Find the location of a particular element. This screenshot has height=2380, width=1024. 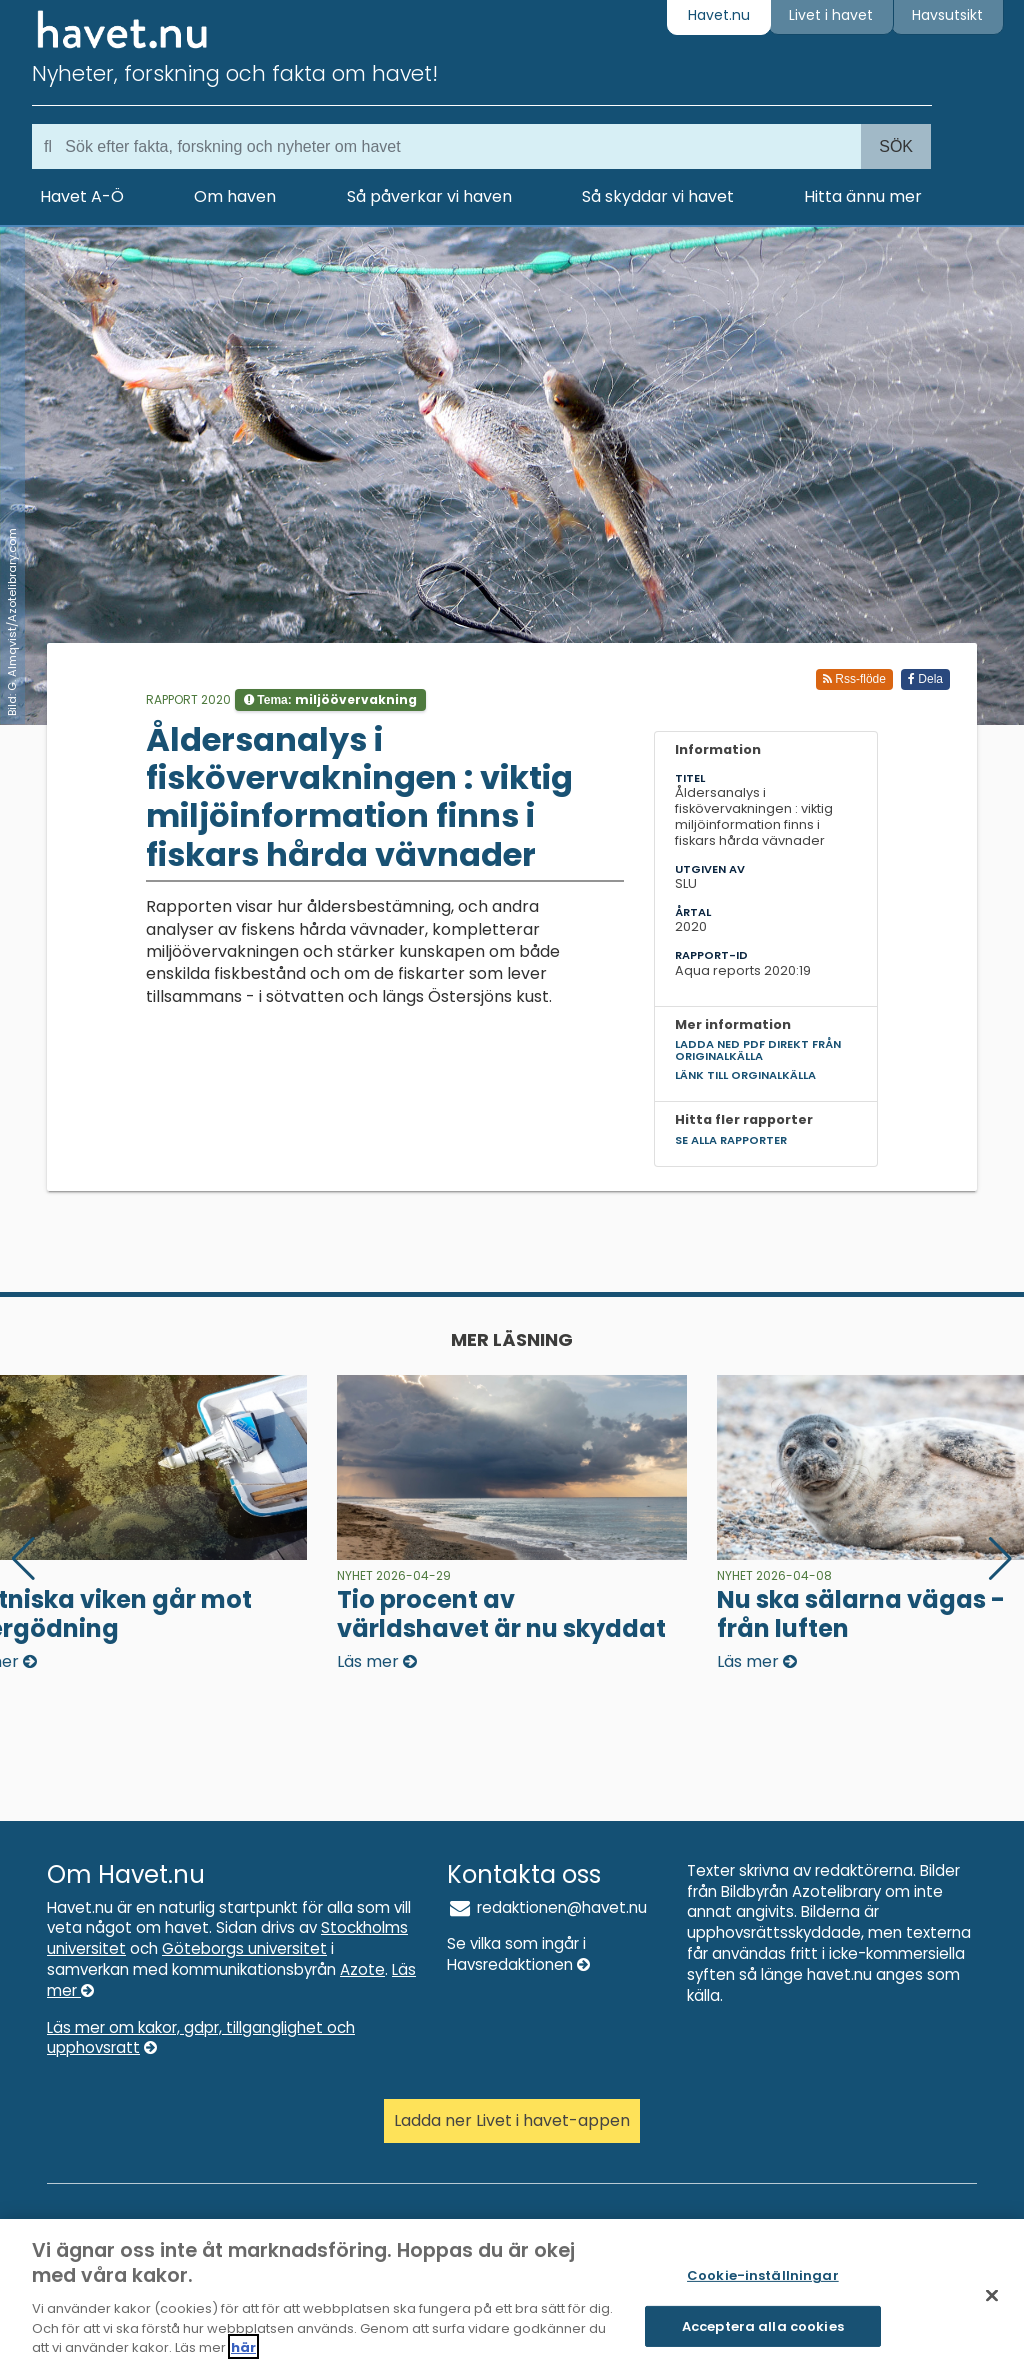

Cookie-inställningar is located at coordinates (763, 2286).